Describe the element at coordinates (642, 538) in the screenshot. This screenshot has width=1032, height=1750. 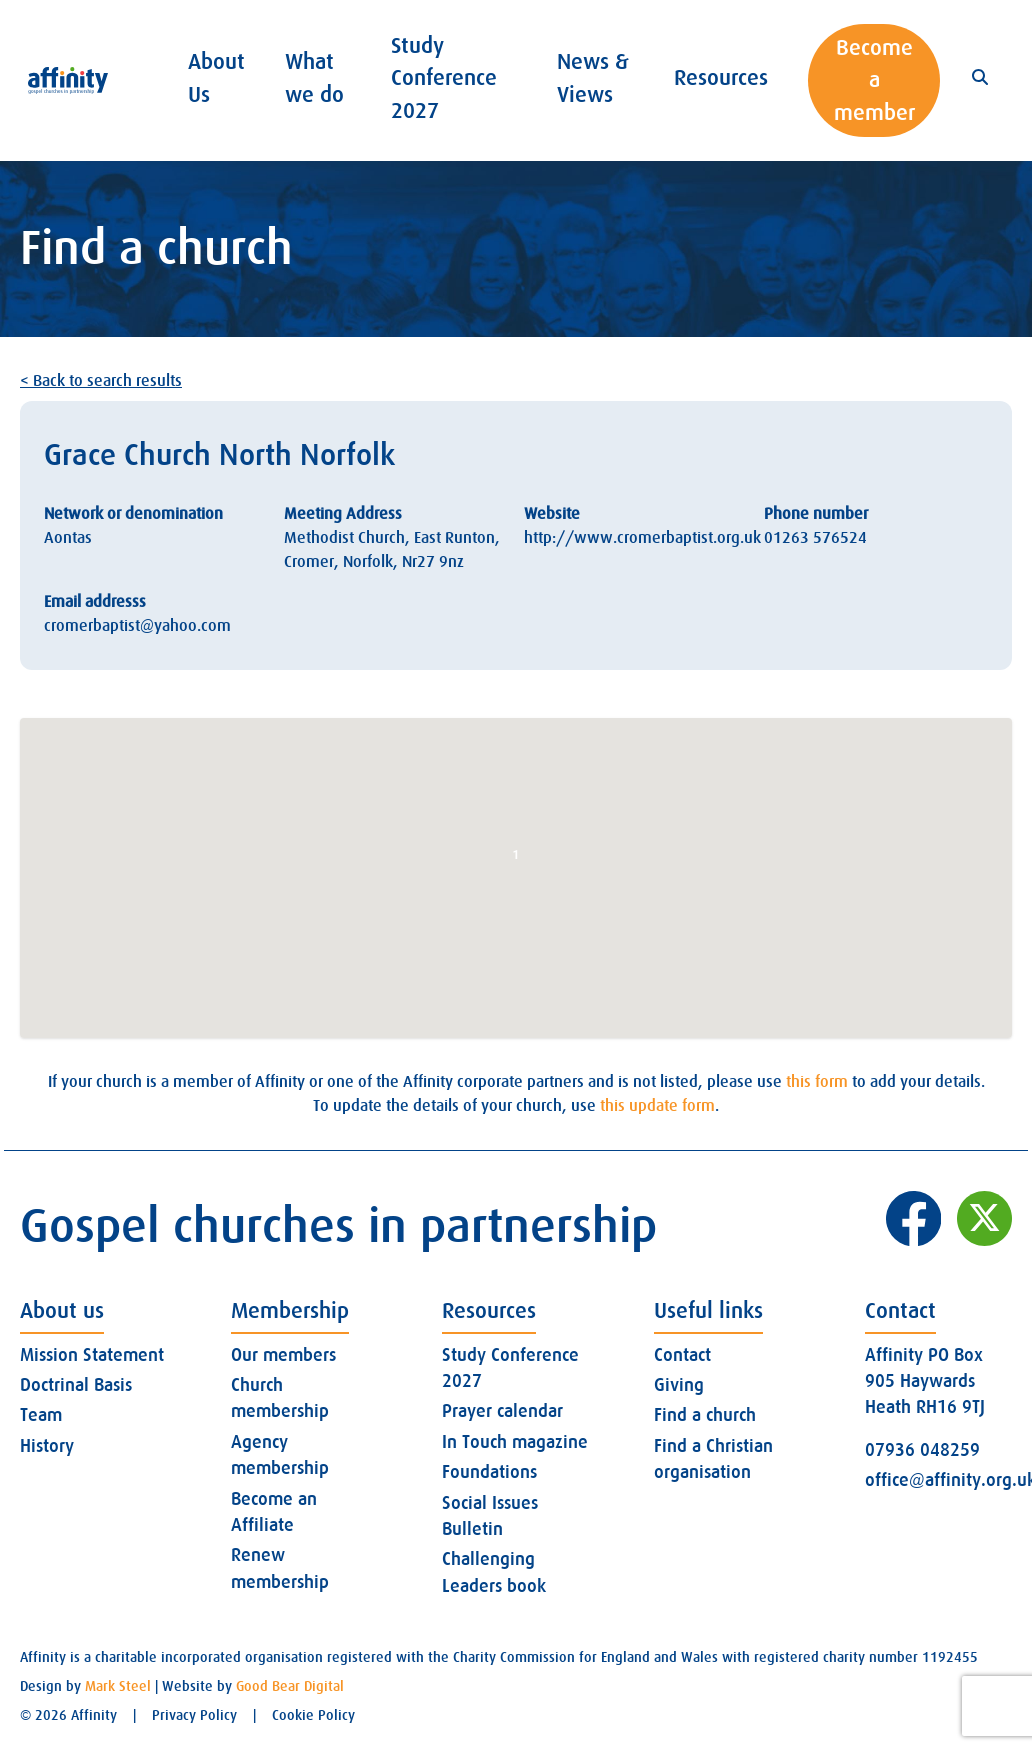
I see `http://www.cromerbaptist.org.uk` at that location.